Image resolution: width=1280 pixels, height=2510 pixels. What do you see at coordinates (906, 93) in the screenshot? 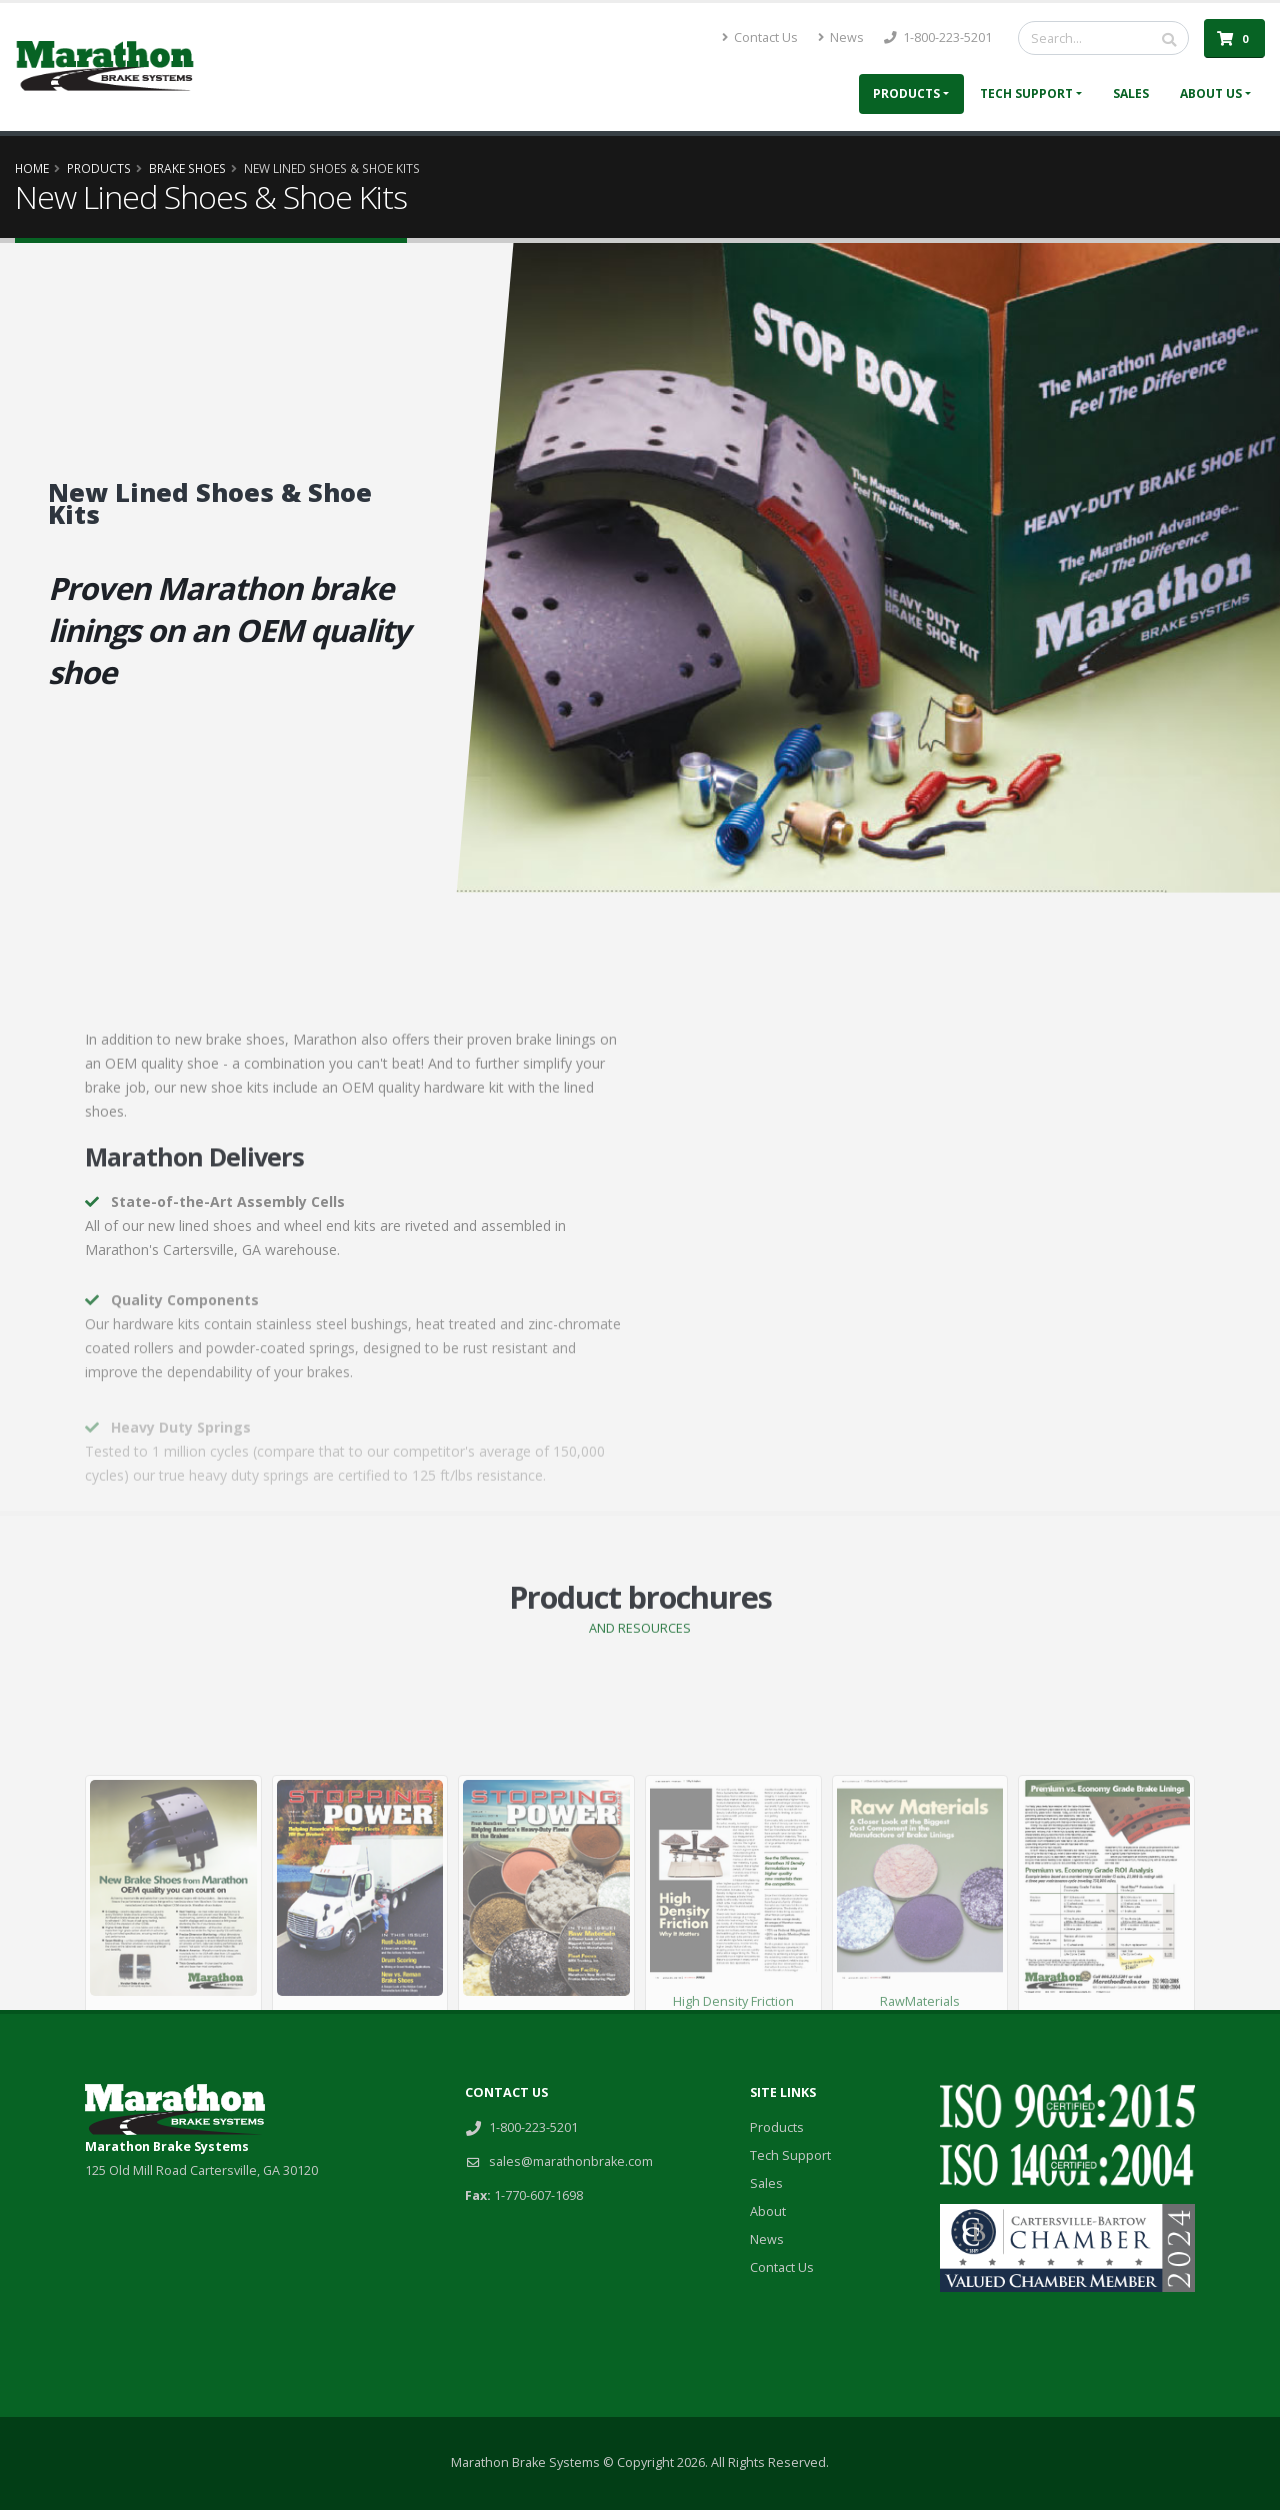
I see `Products` at bounding box center [906, 93].